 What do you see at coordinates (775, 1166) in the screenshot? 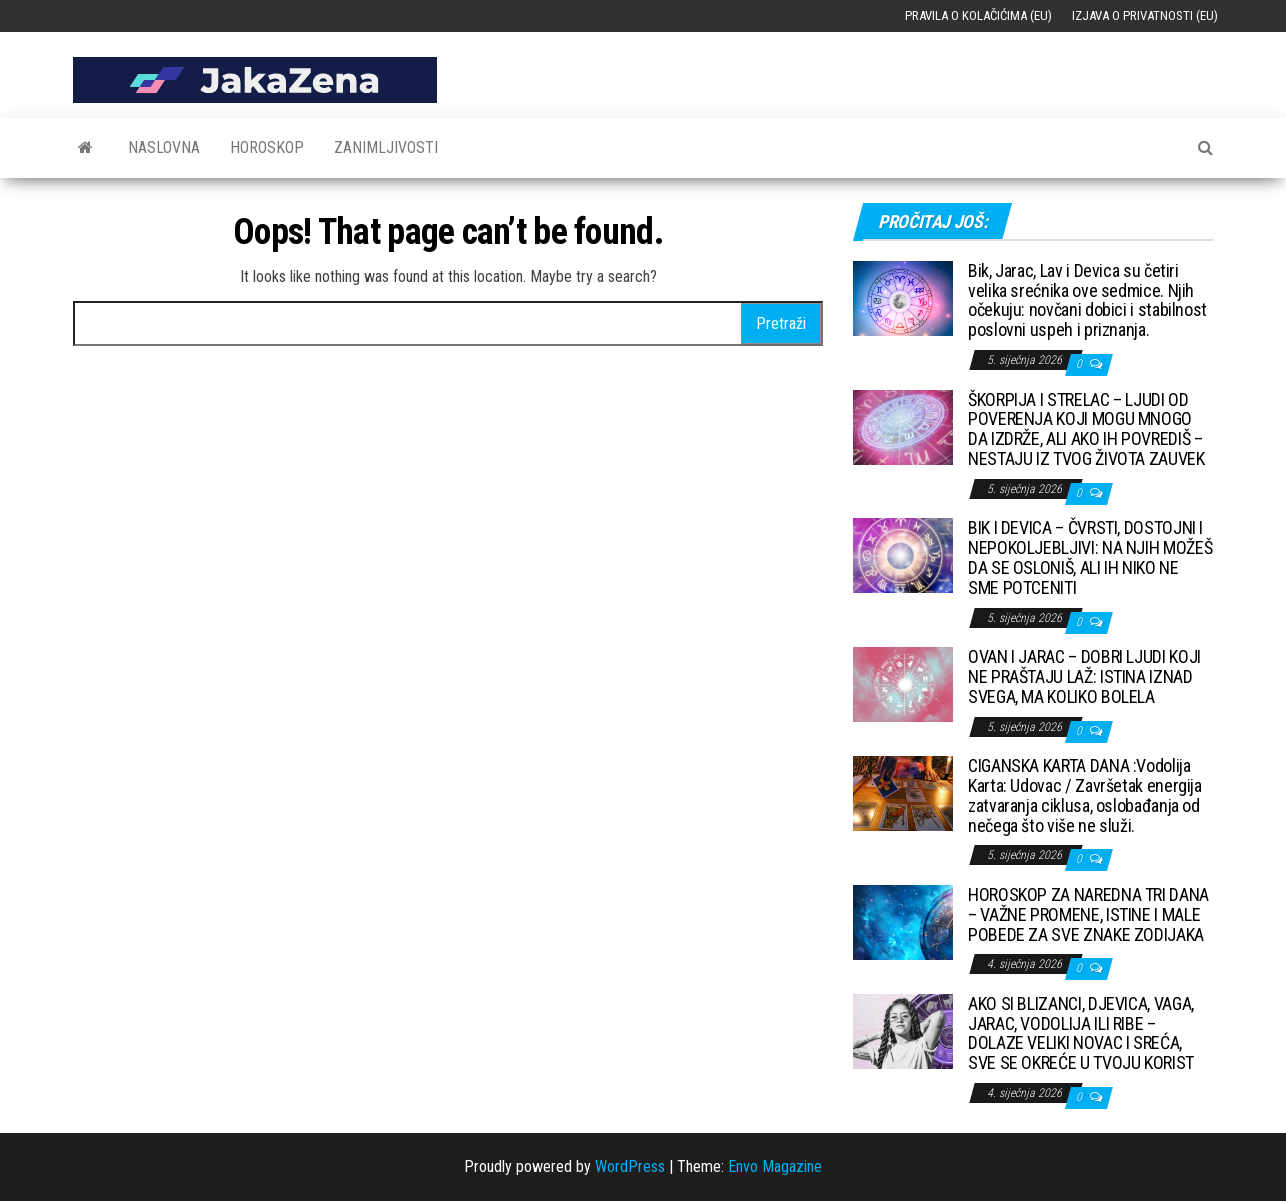
I see `Envo Magazine` at bounding box center [775, 1166].